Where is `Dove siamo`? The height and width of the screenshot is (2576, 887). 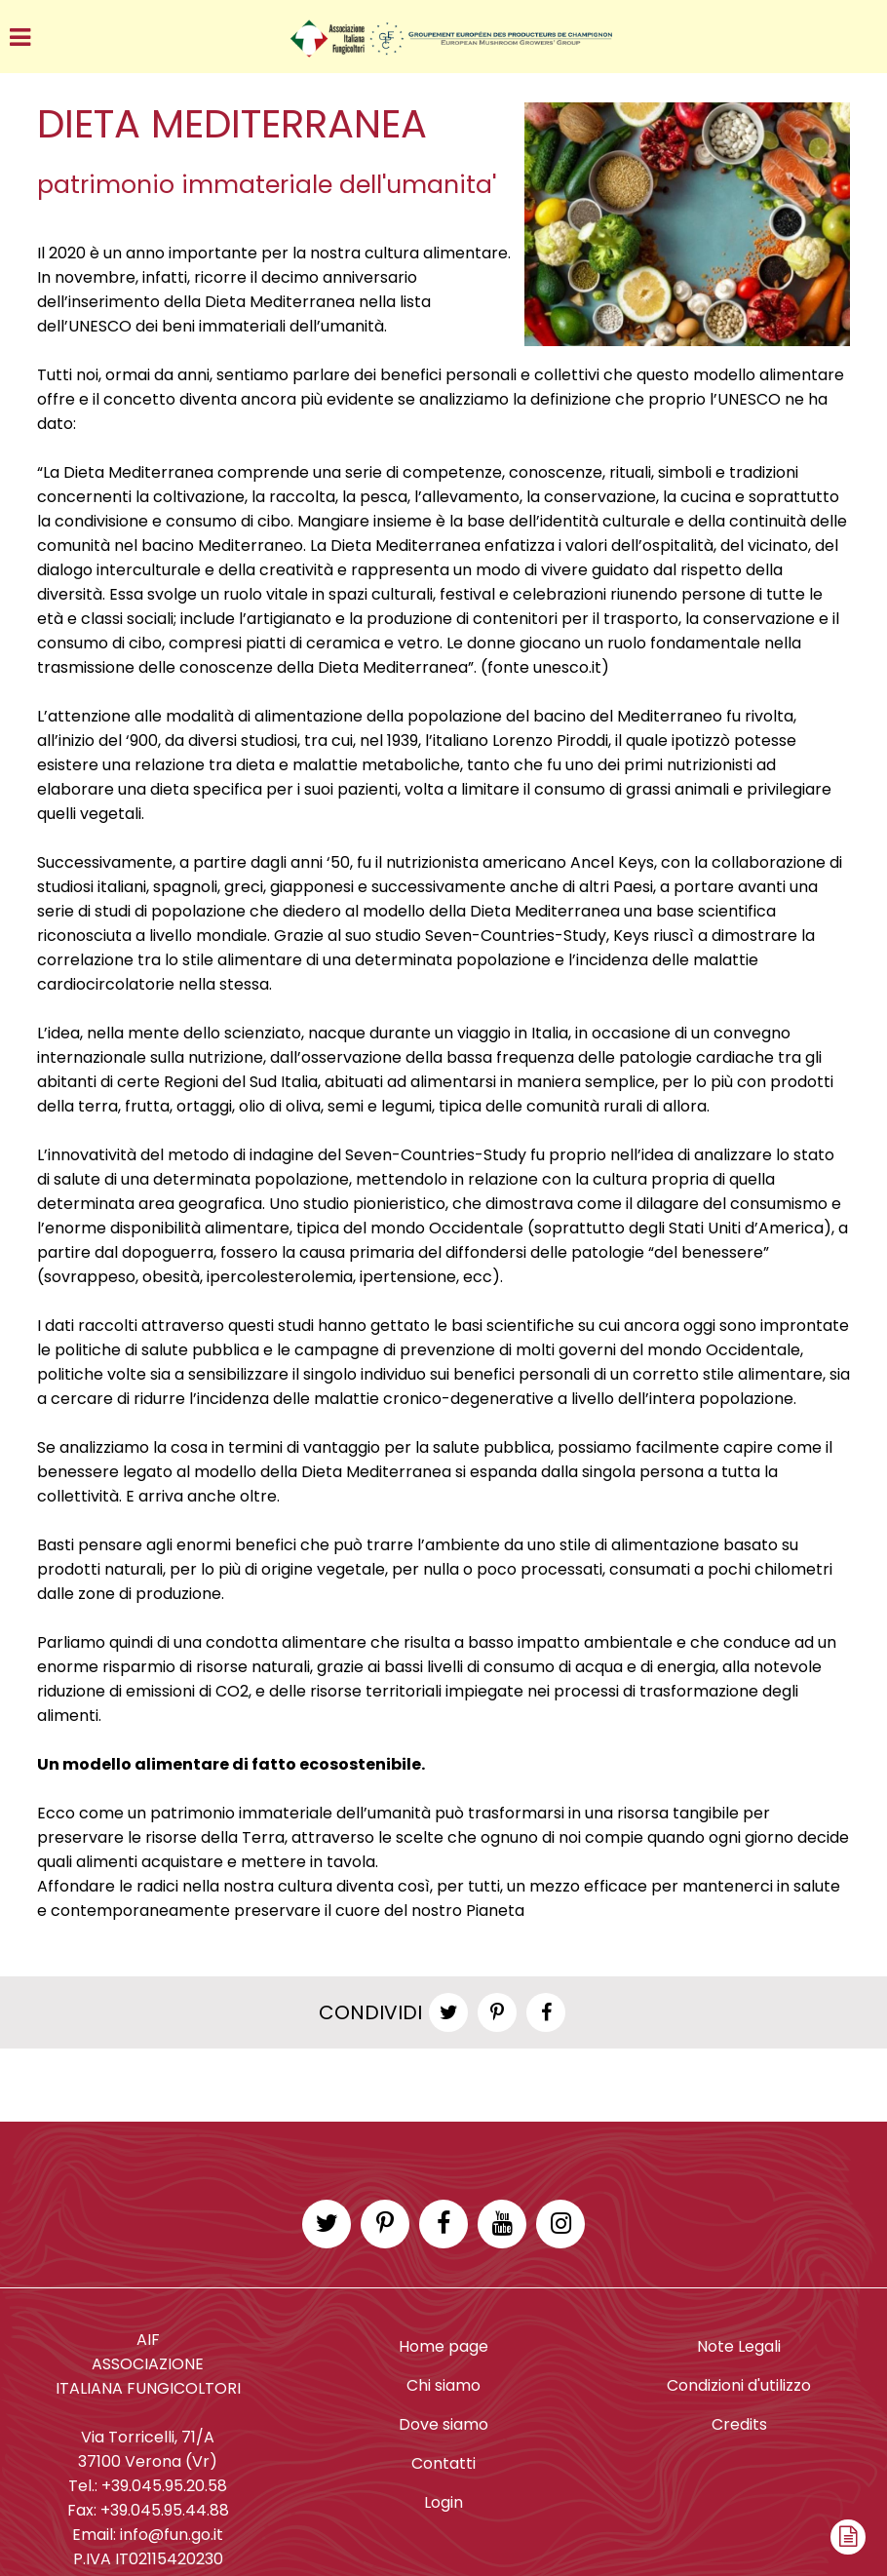
Dove siamo is located at coordinates (443, 2424).